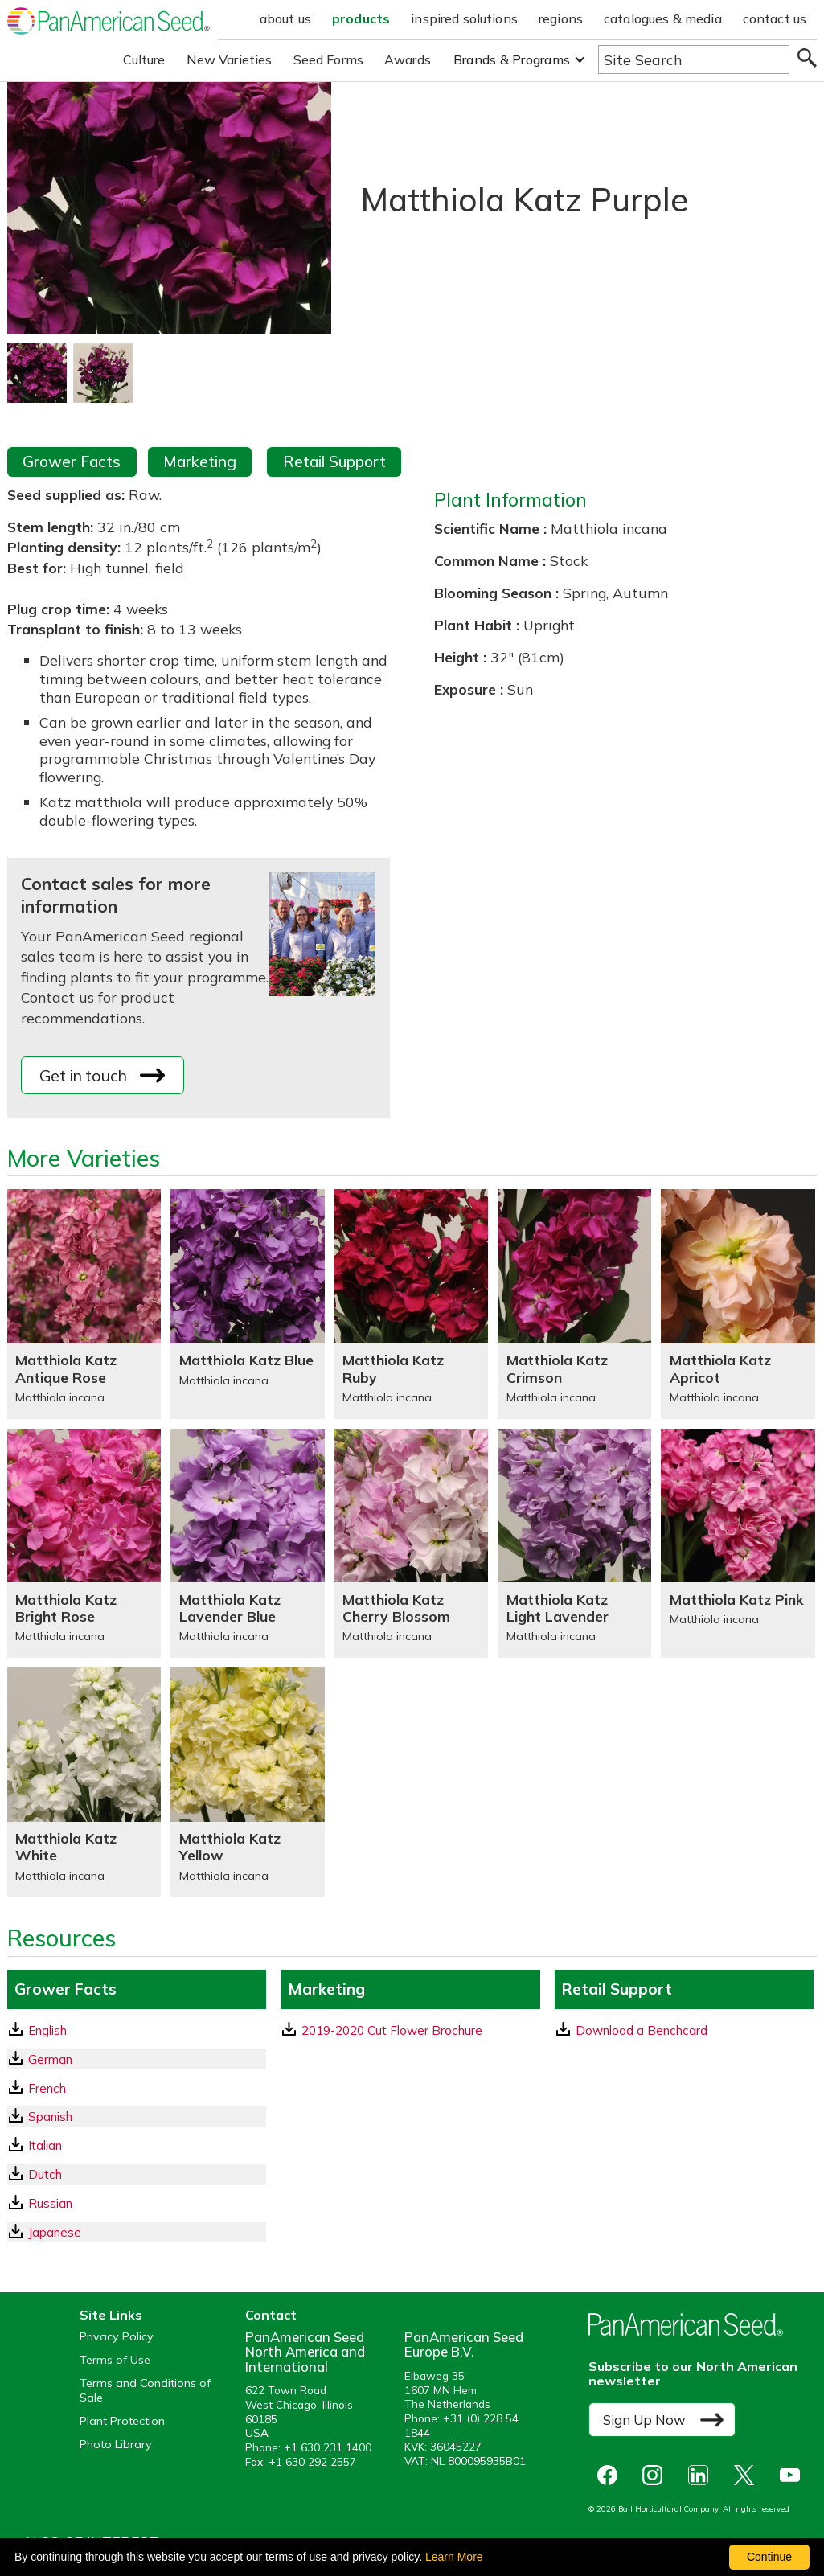  What do you see at coordinates (285, 18) in the screenshot?
I see `about us` at bounding box center [285, 18].